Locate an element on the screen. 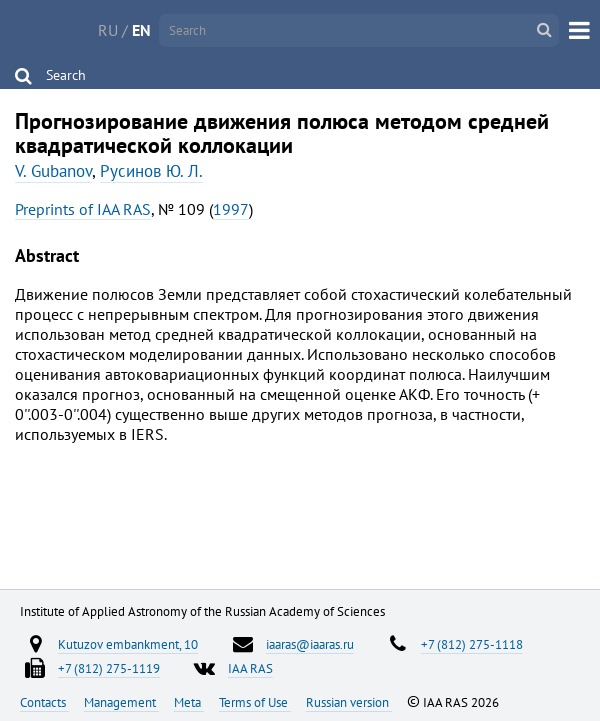 This screenshot has height=721, width=600. IAA RAS is located at coordinates (250, 668).